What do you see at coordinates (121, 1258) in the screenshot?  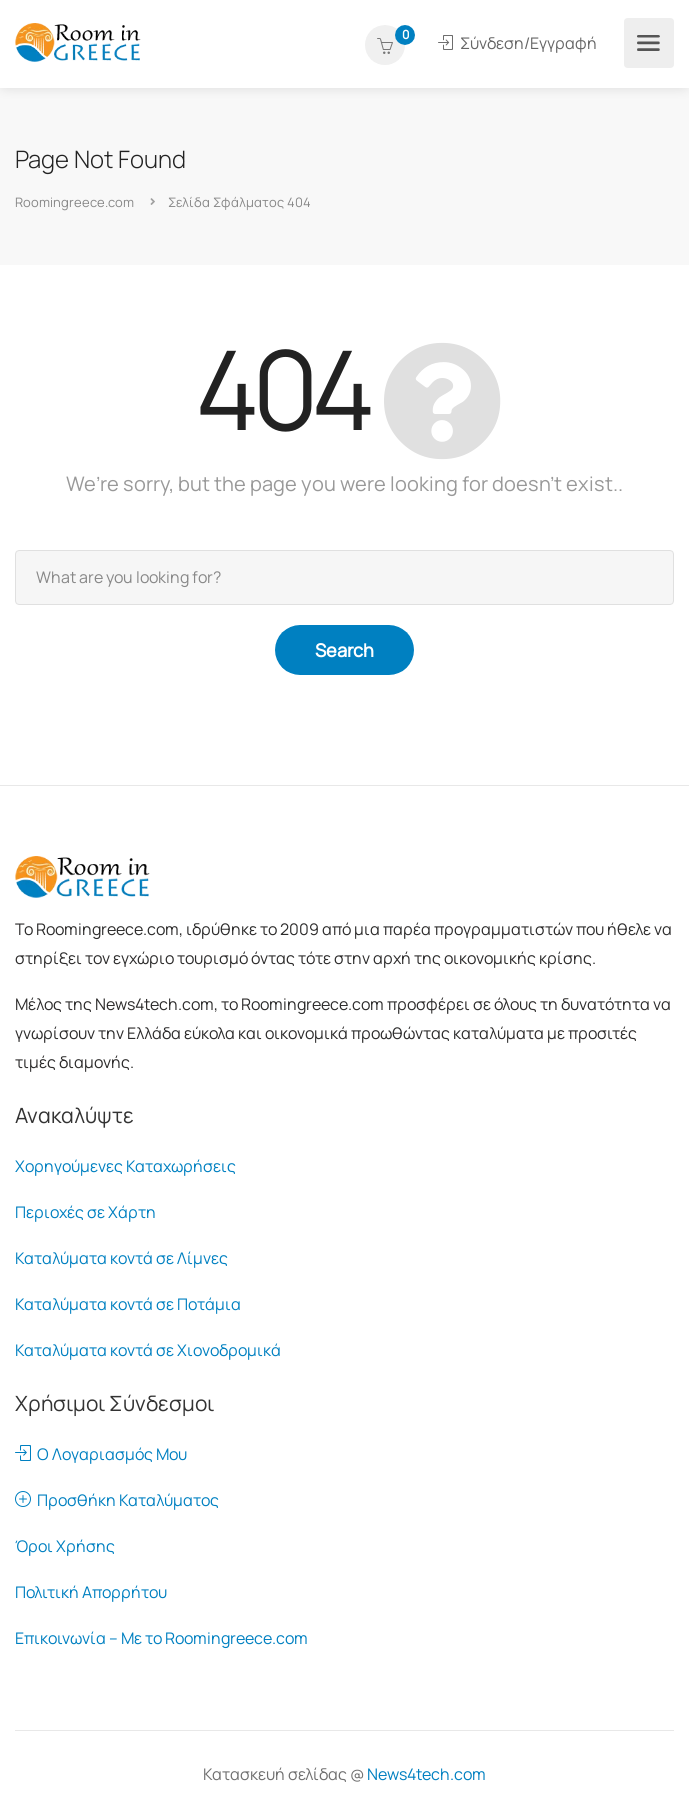 I see `Καταλύματα κοντά σε Λίμνες` at bounding box center [121, 1258].